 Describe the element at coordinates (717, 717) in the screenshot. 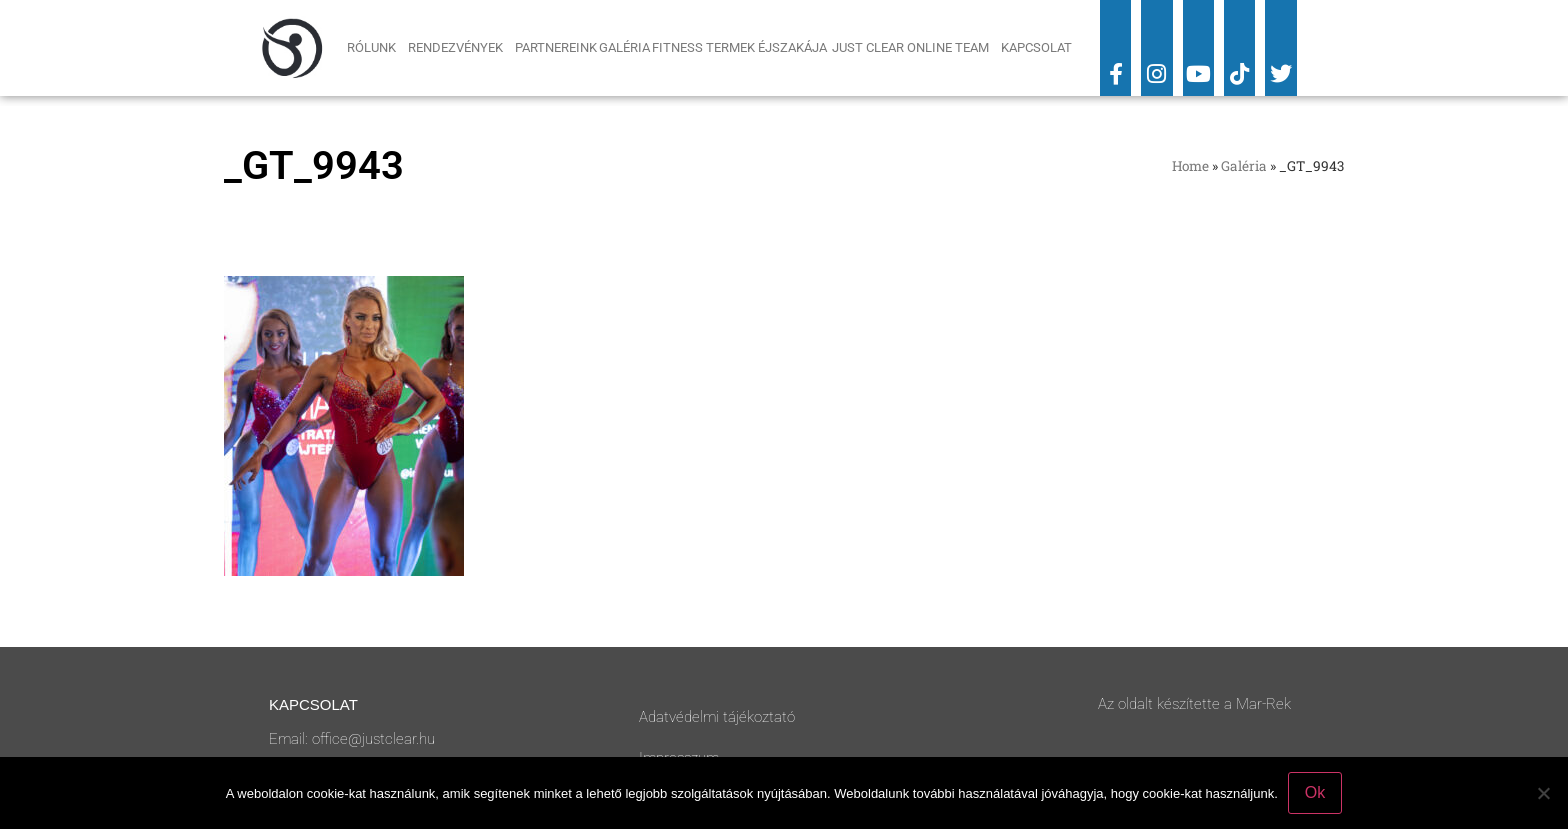

I see `Adatvédelmi tájékoztató` at that location.